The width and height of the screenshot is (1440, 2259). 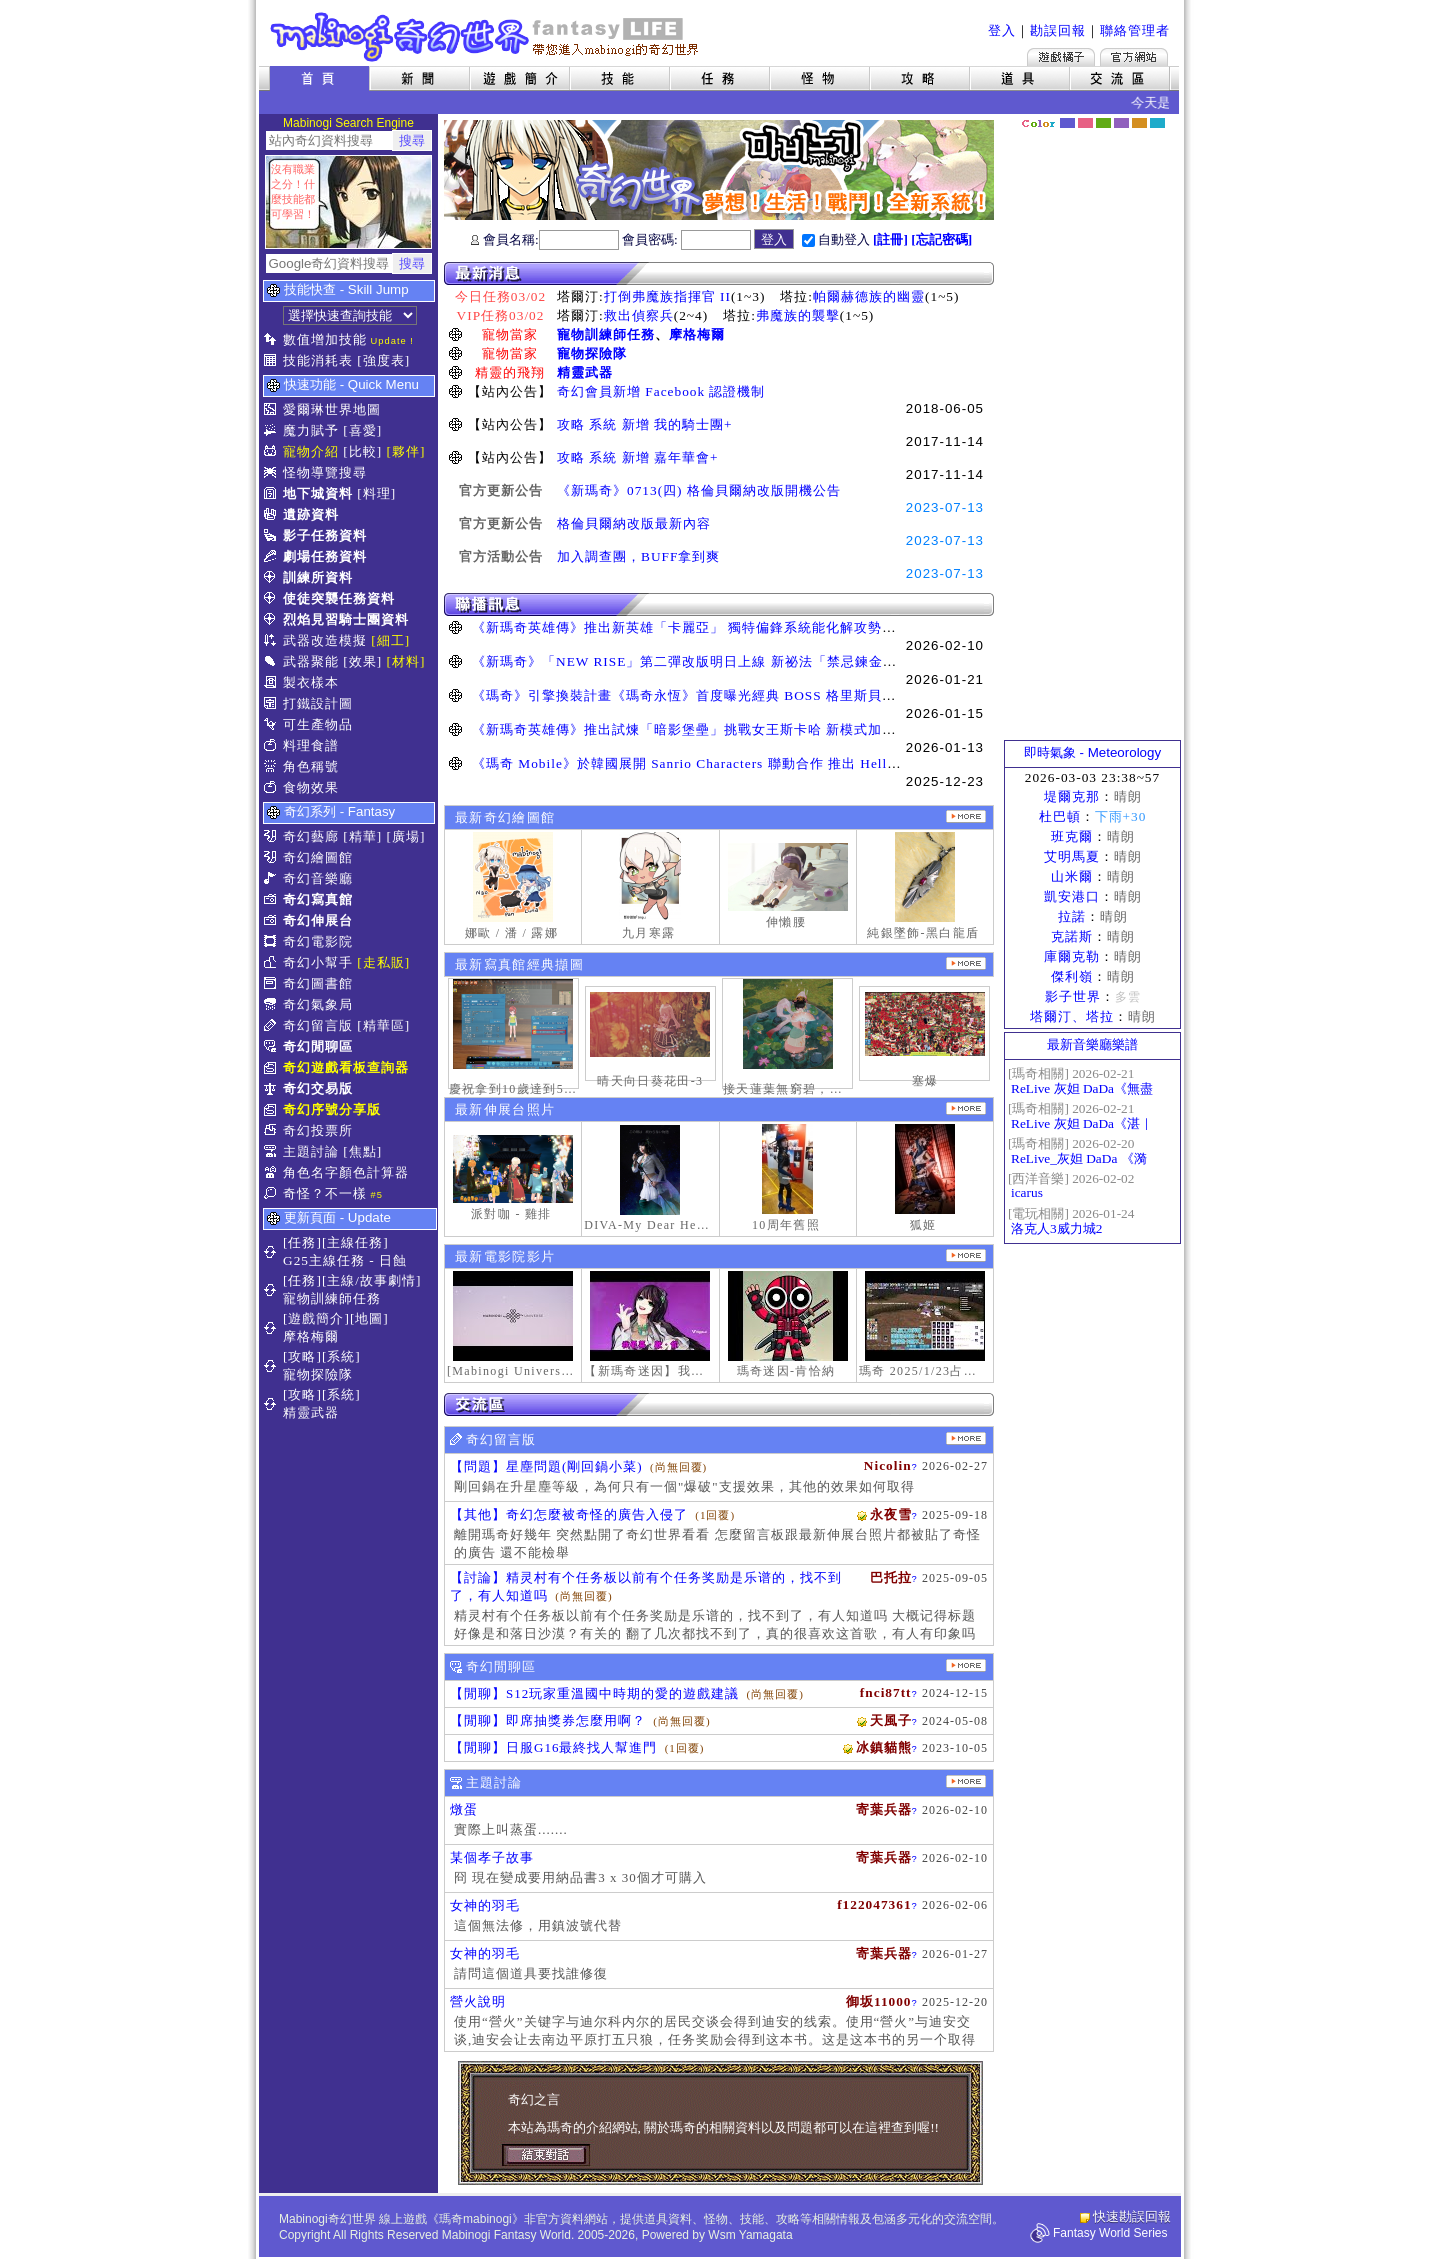 What do you see at coordinates (325, 472) in the screenshot?
I see `怪物導覽搜尋` at bounding box center [325, 472].